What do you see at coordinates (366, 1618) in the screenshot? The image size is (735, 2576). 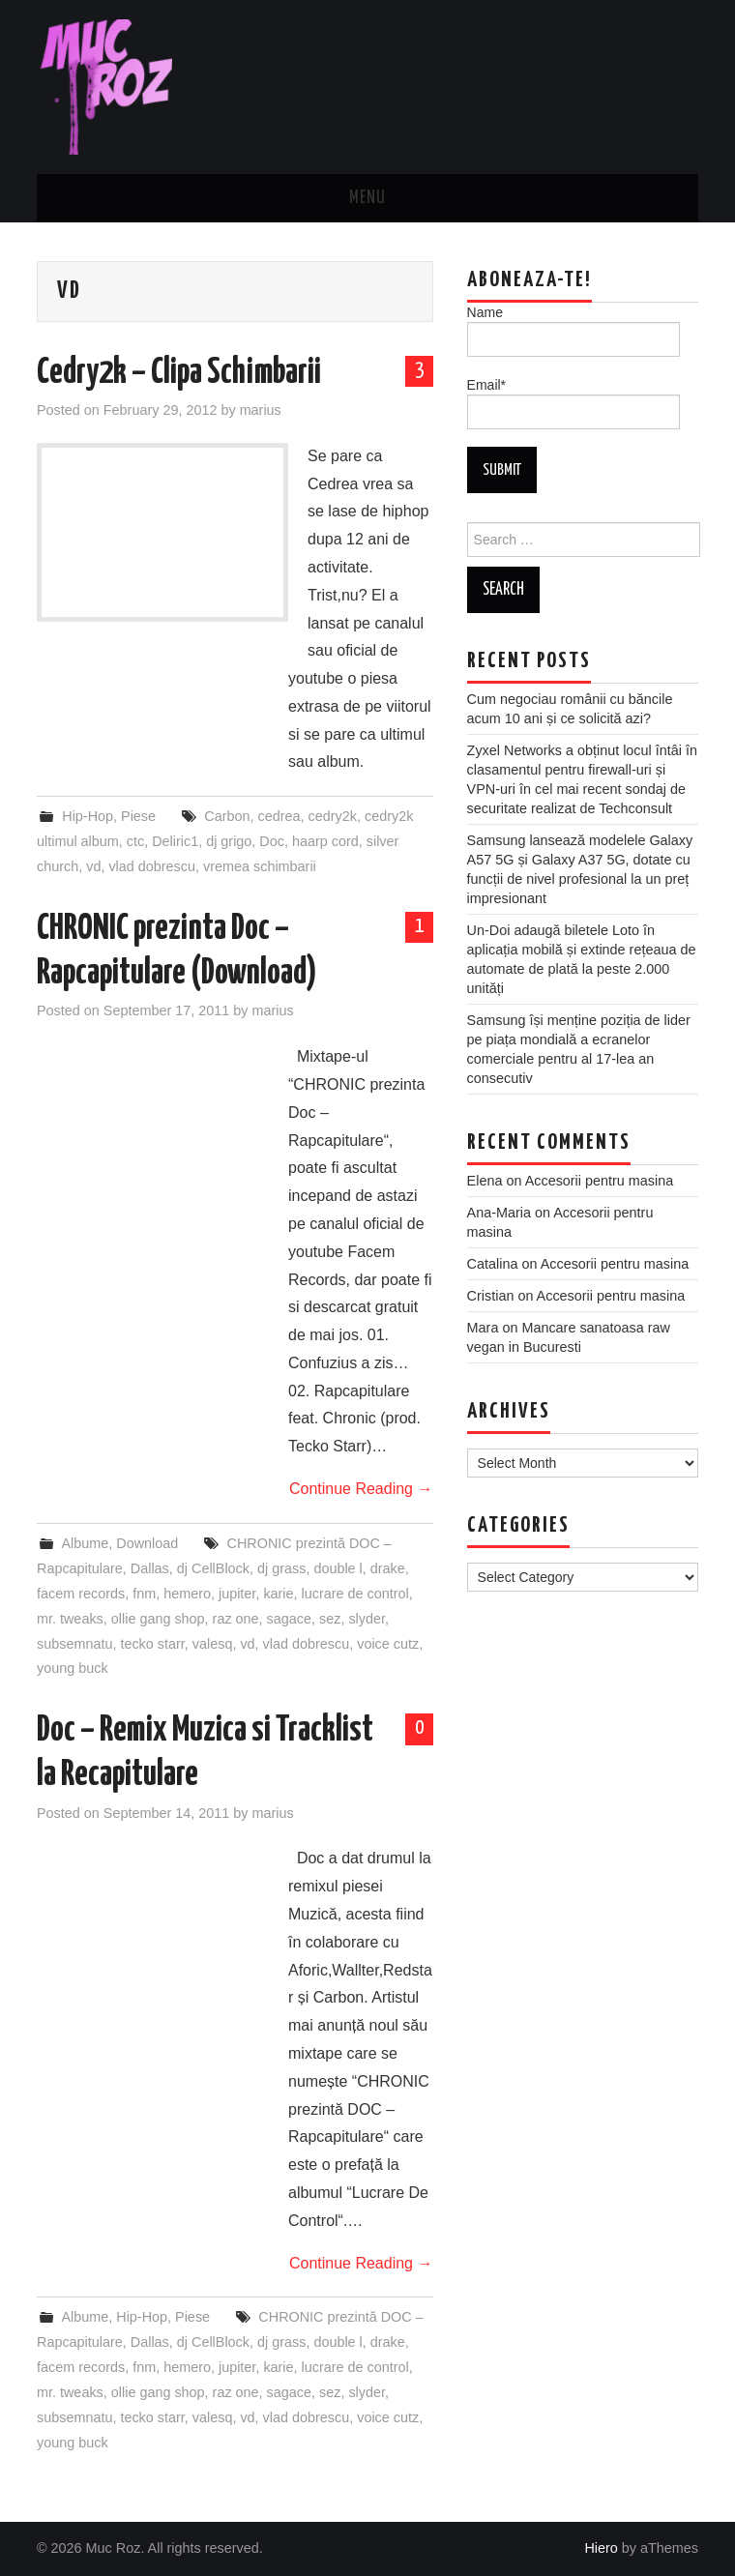 I see `slyder` at bounding box center [366, 1618].